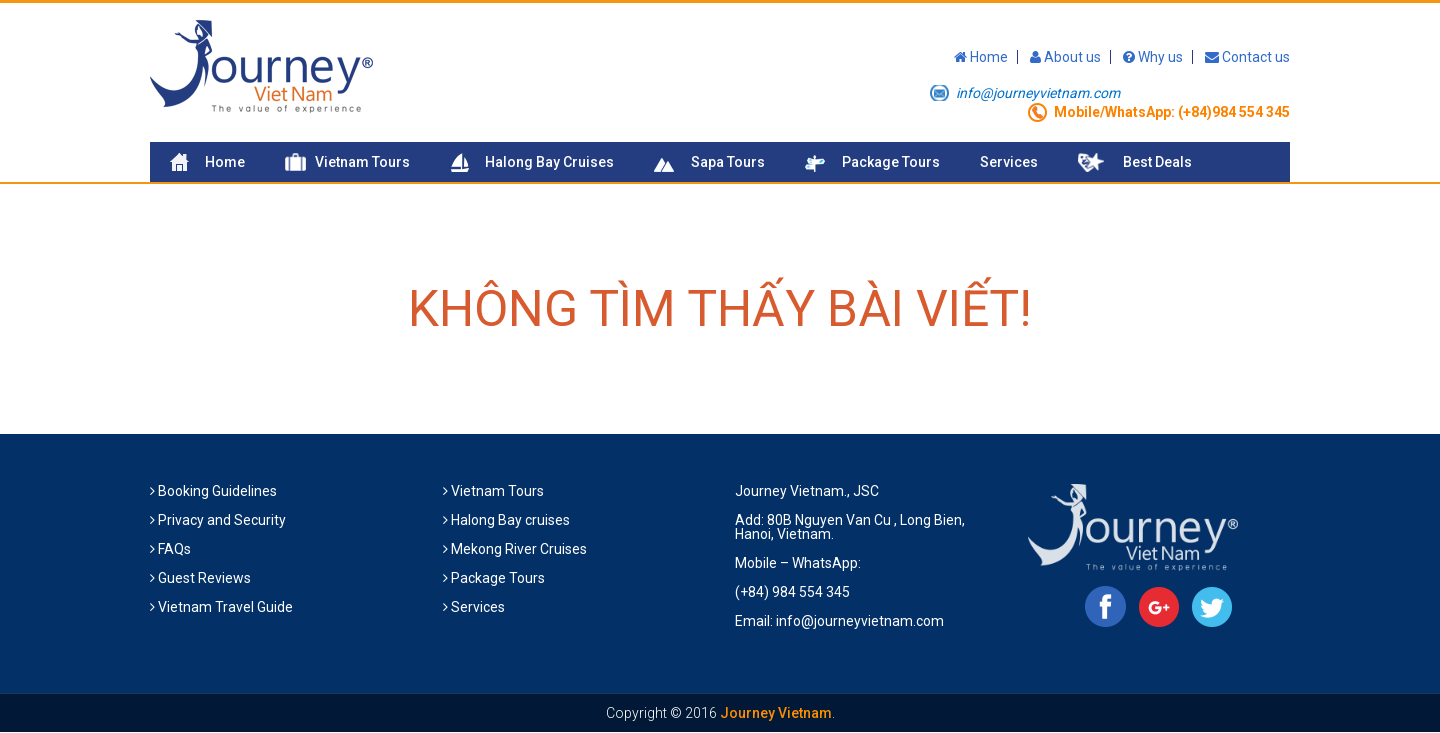 The width and height of the screenshot is (1440, 733). What do you see at coordinates (1009, 162) in the screenshot?
I see `Services` at bounding box center [1009, 162].